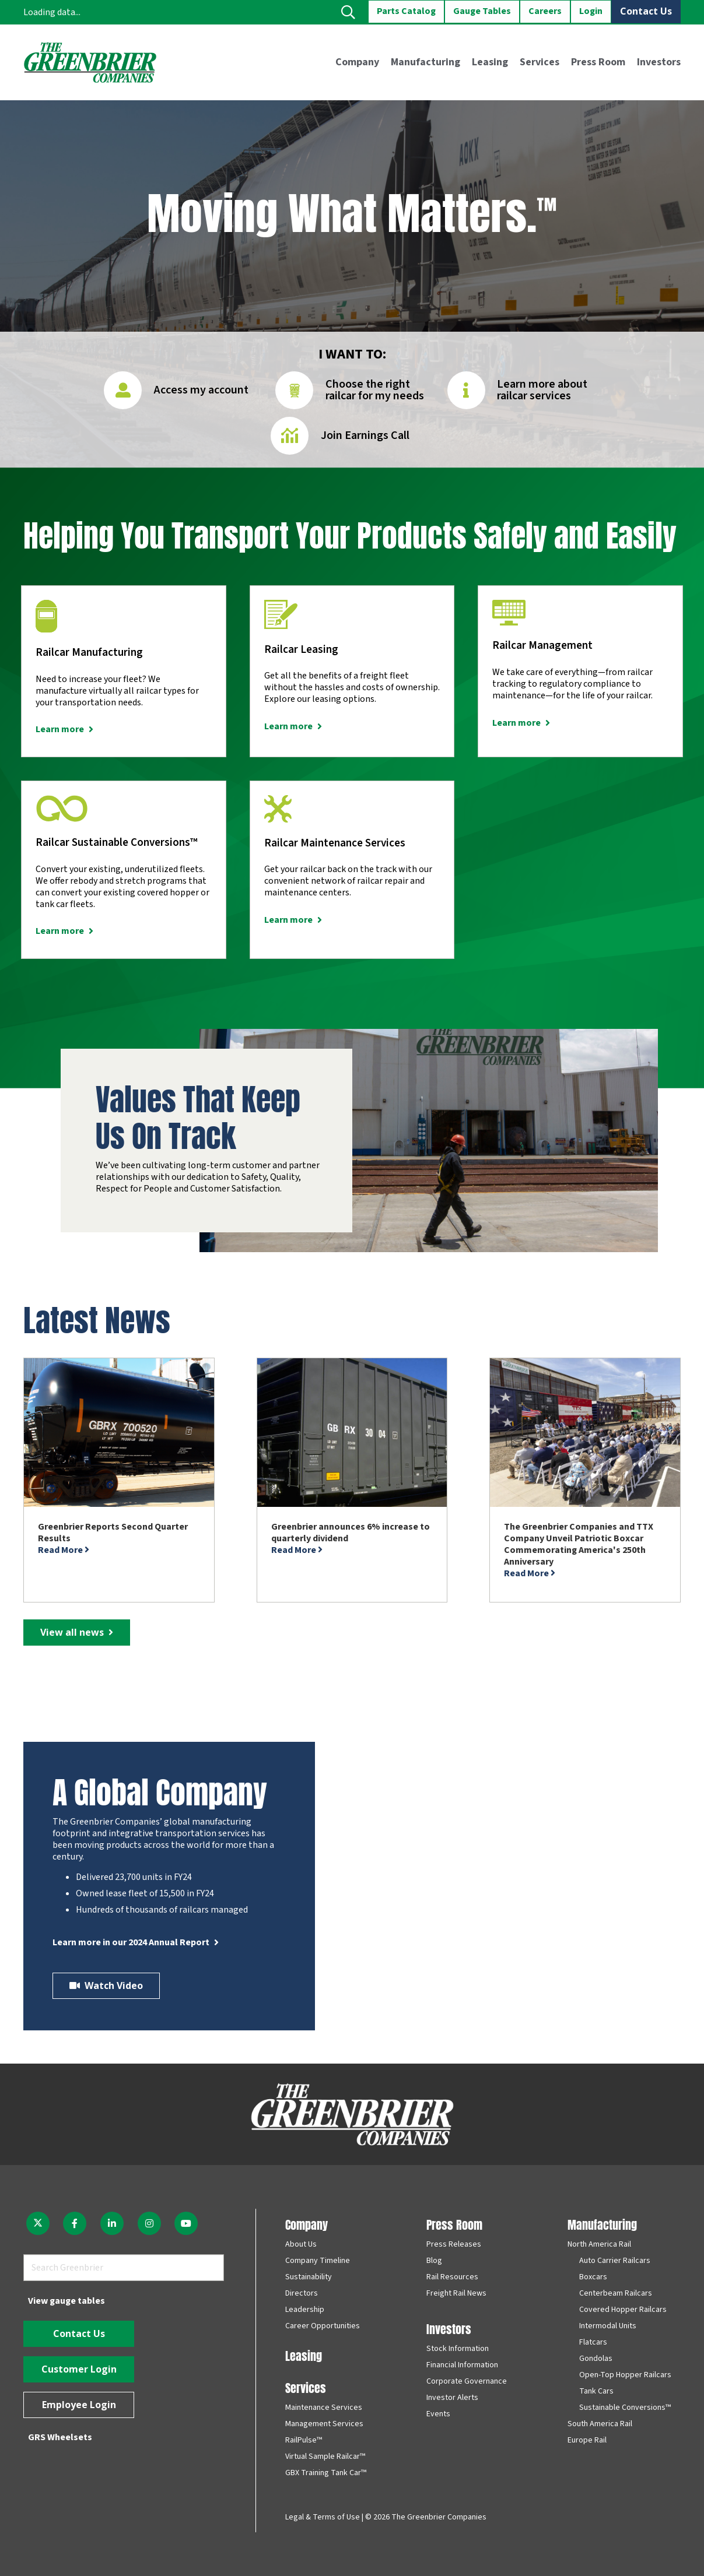 The width and height of the screenshot is (704, 2576). I want to click on [greenbrier_color_logo], so click(90, 62).